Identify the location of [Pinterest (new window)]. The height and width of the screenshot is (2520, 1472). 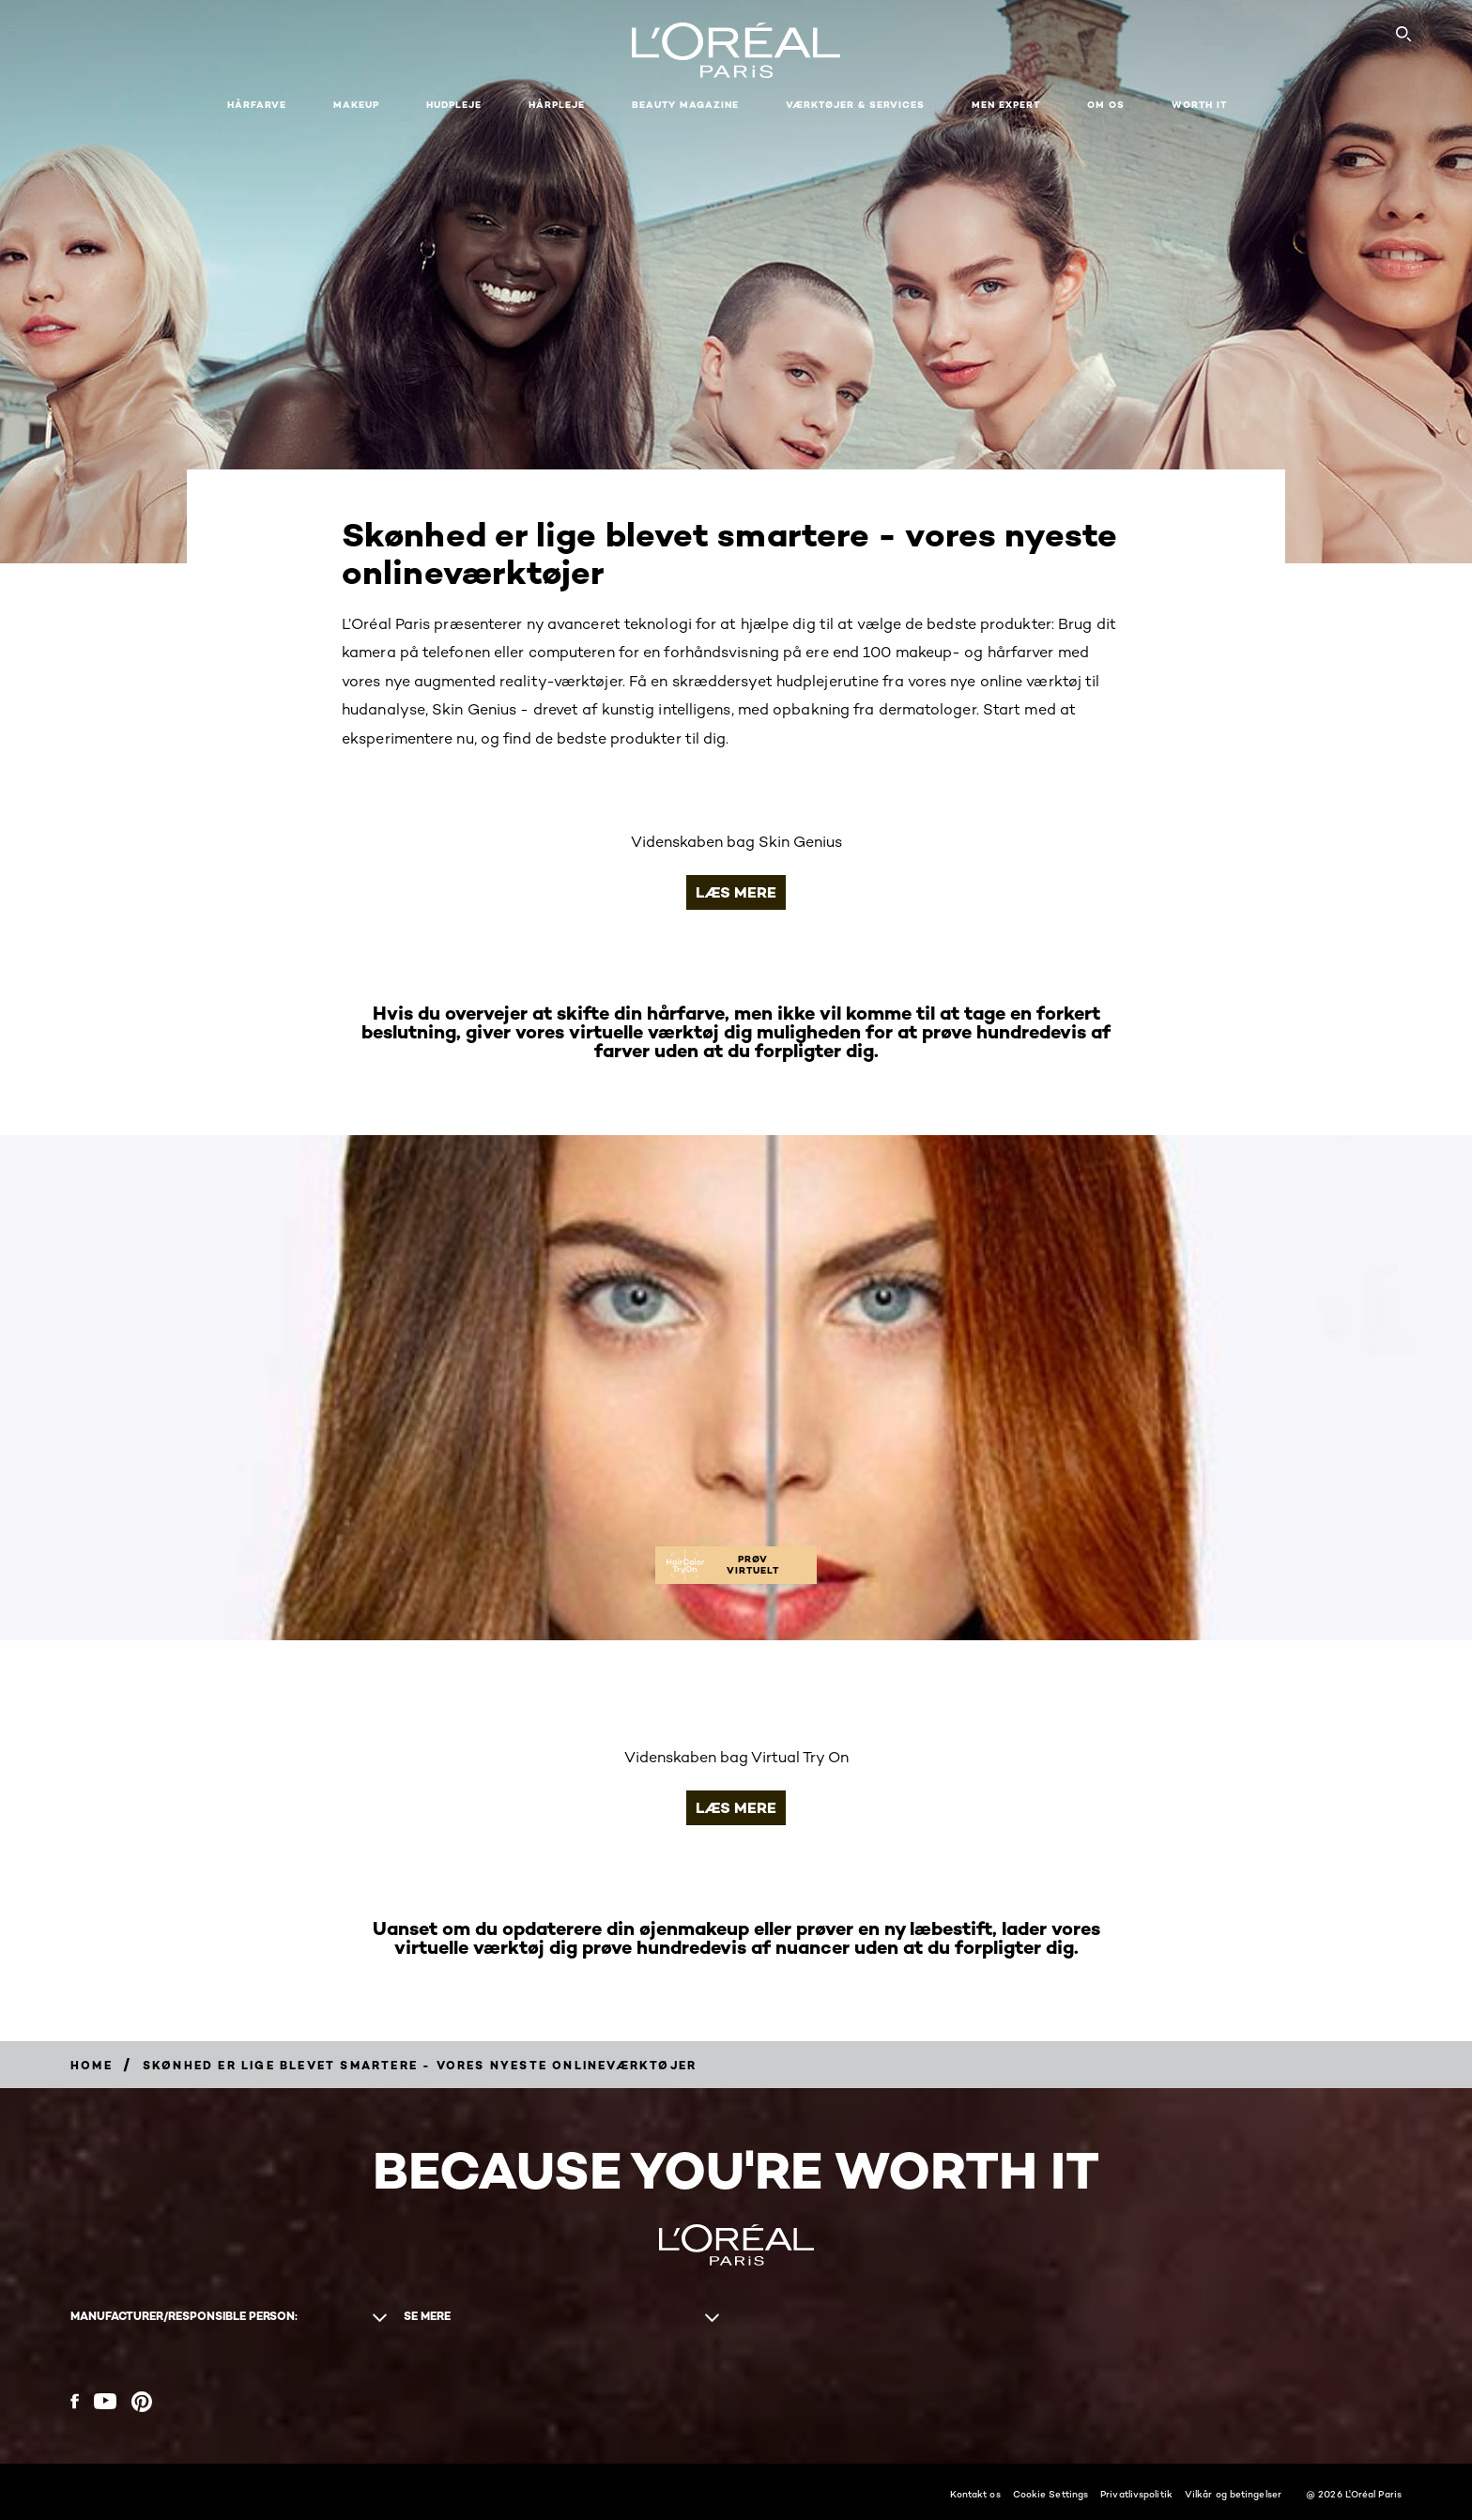
(141, 2401).